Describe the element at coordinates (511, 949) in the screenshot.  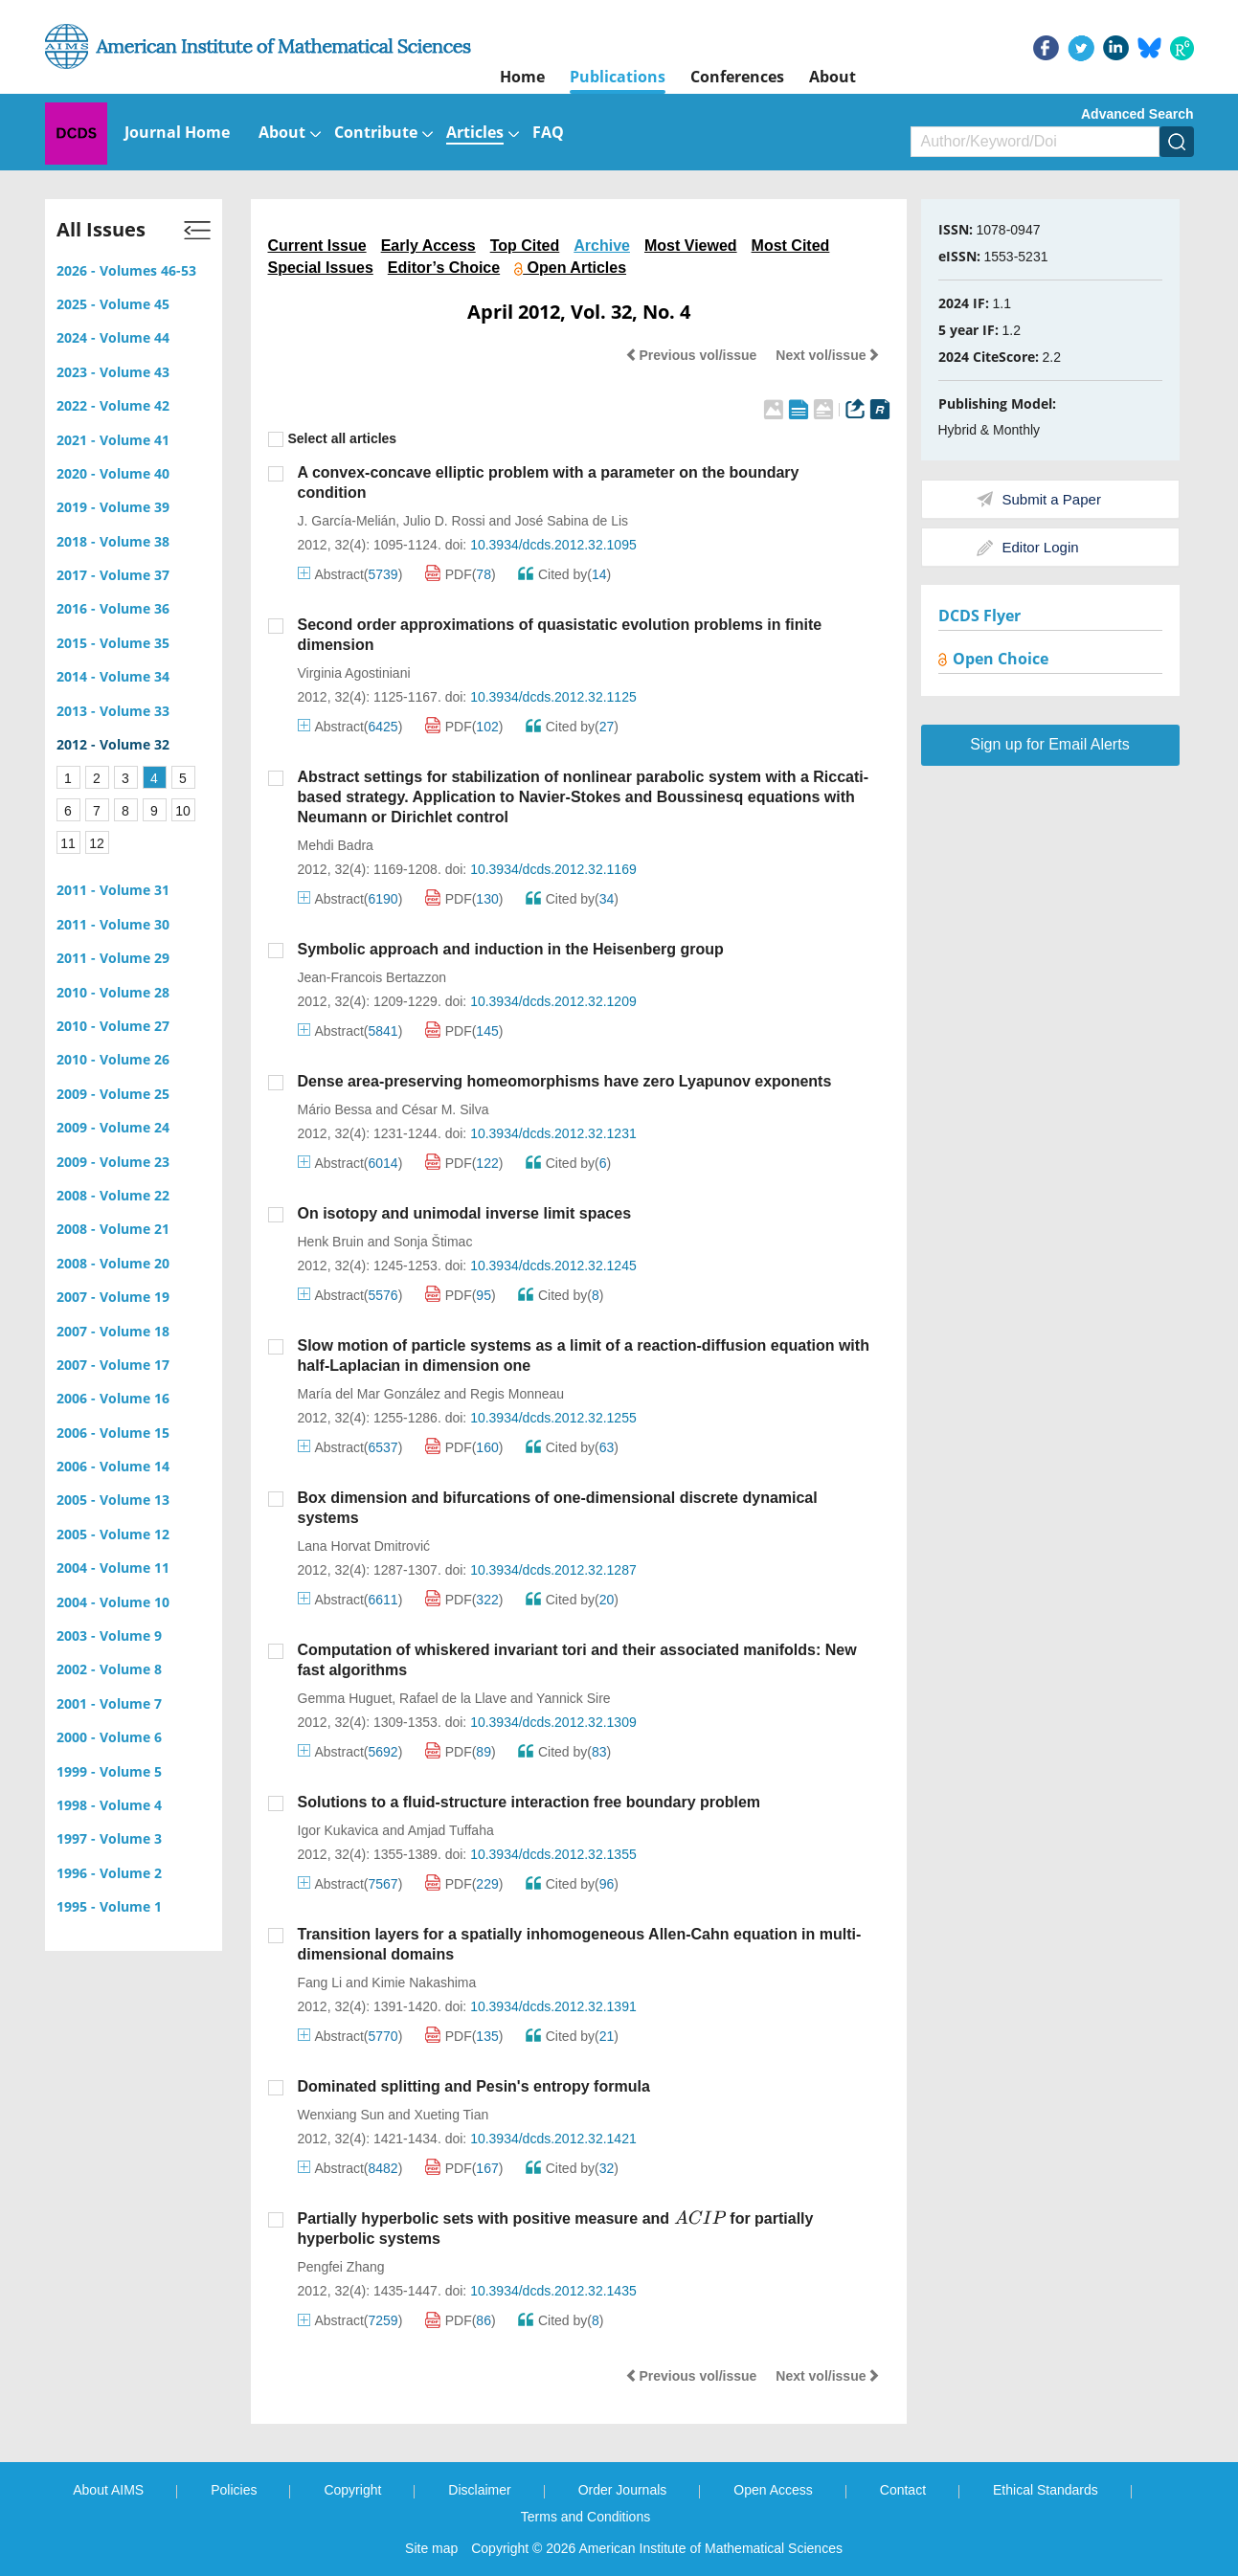
I see `Symbolic approach and induction in the Heisenberg group` at that location.